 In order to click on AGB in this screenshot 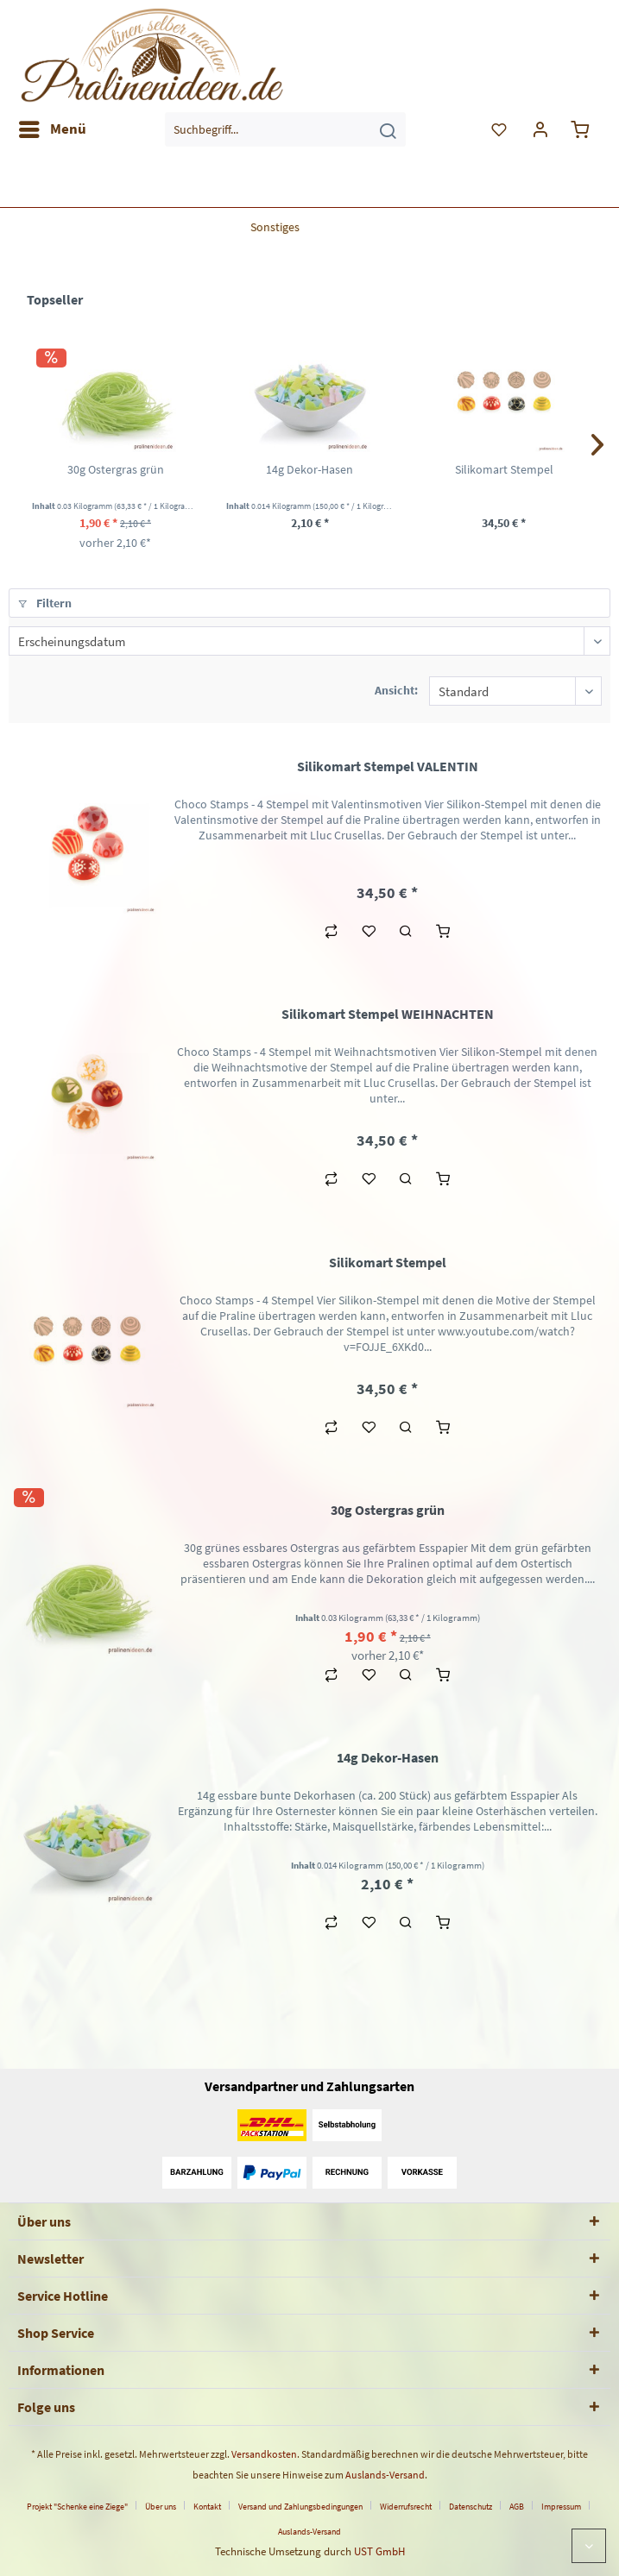, I will do `click(516, 2506)`.